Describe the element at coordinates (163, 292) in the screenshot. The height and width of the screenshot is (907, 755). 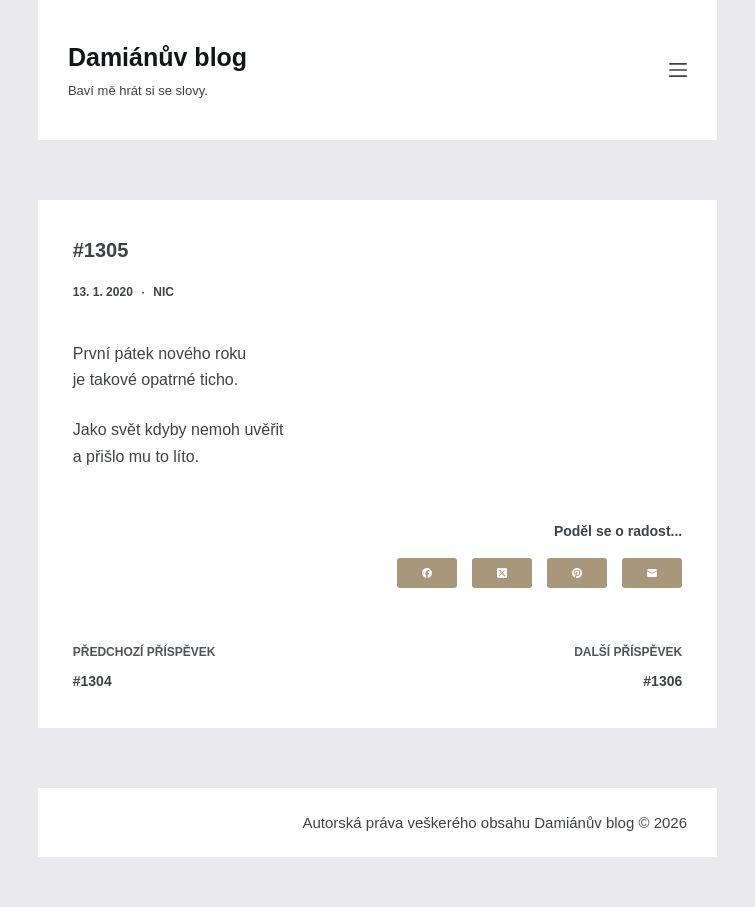
I see `nic` at that location.